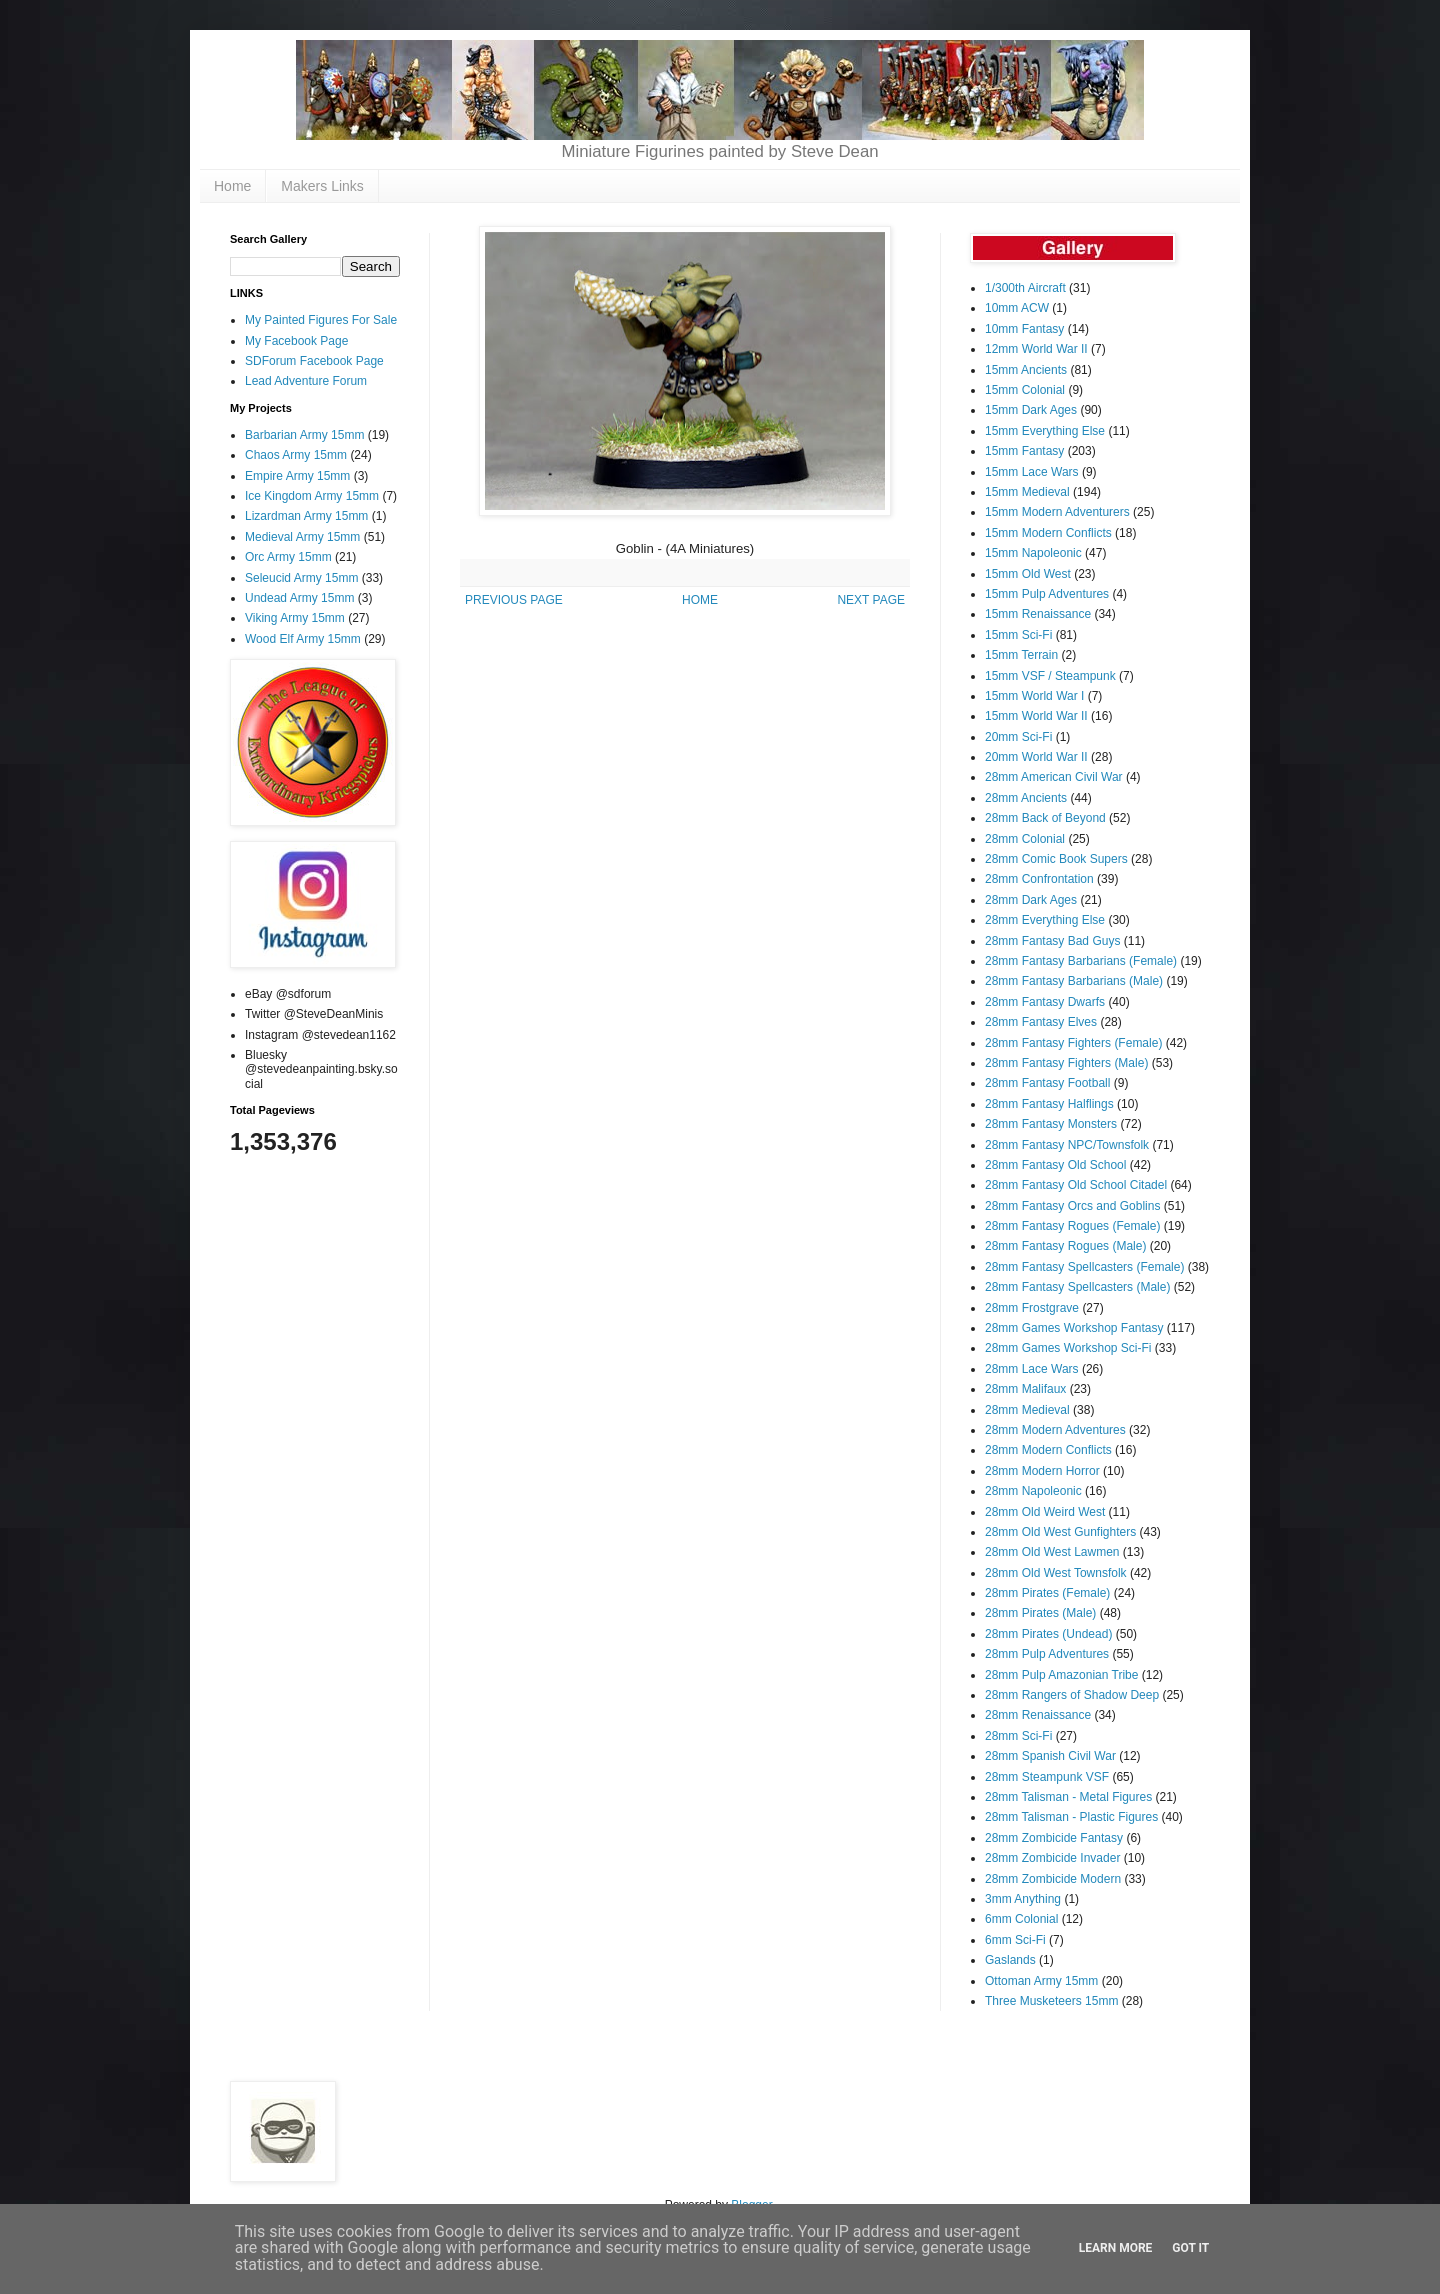  What do you see at coordinates (1057, 512) in the screenshot?
I see `15mm Modern Adventurers` at bounding box center [1057, 512].